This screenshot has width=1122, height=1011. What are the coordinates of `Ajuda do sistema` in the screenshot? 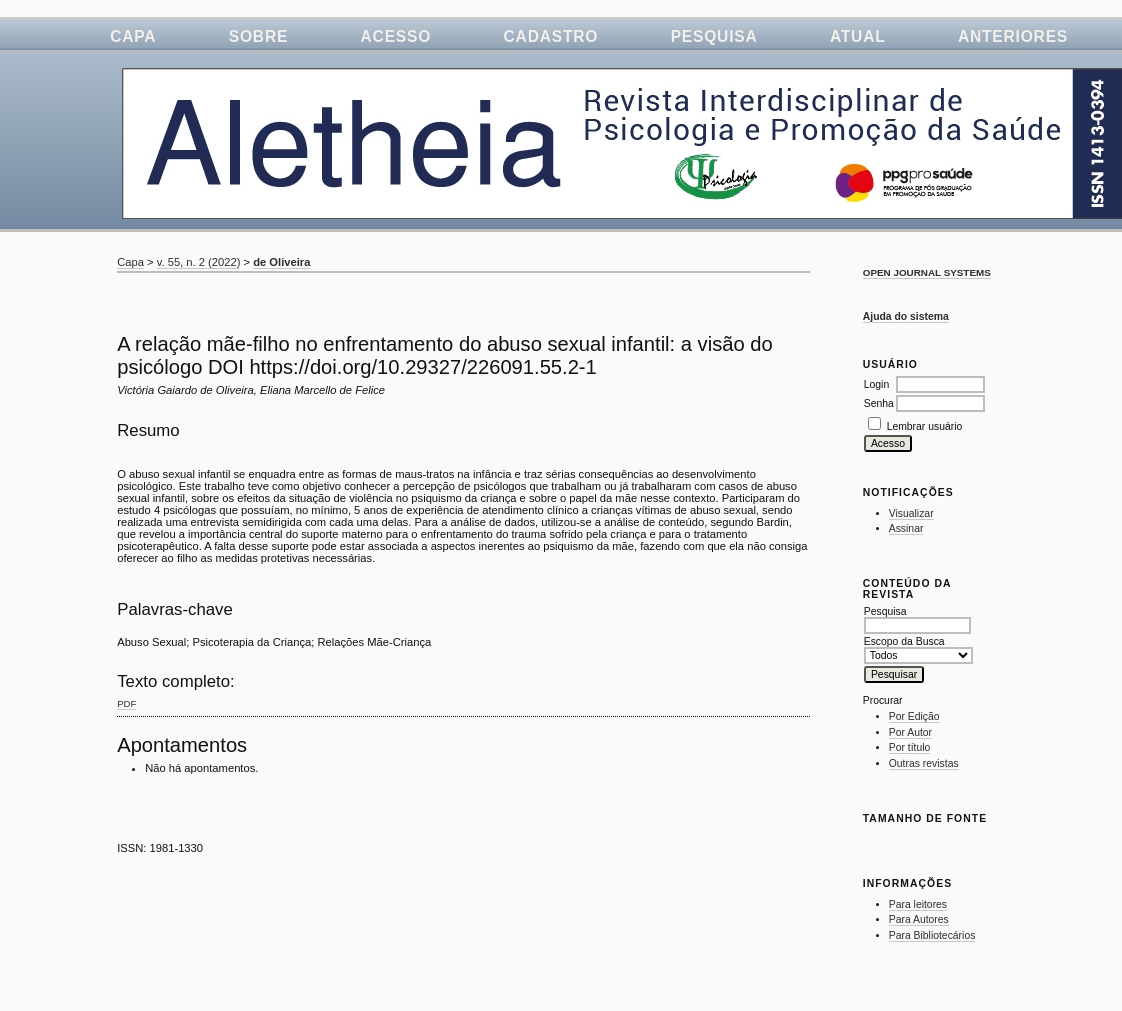 It's located at (906, 316).